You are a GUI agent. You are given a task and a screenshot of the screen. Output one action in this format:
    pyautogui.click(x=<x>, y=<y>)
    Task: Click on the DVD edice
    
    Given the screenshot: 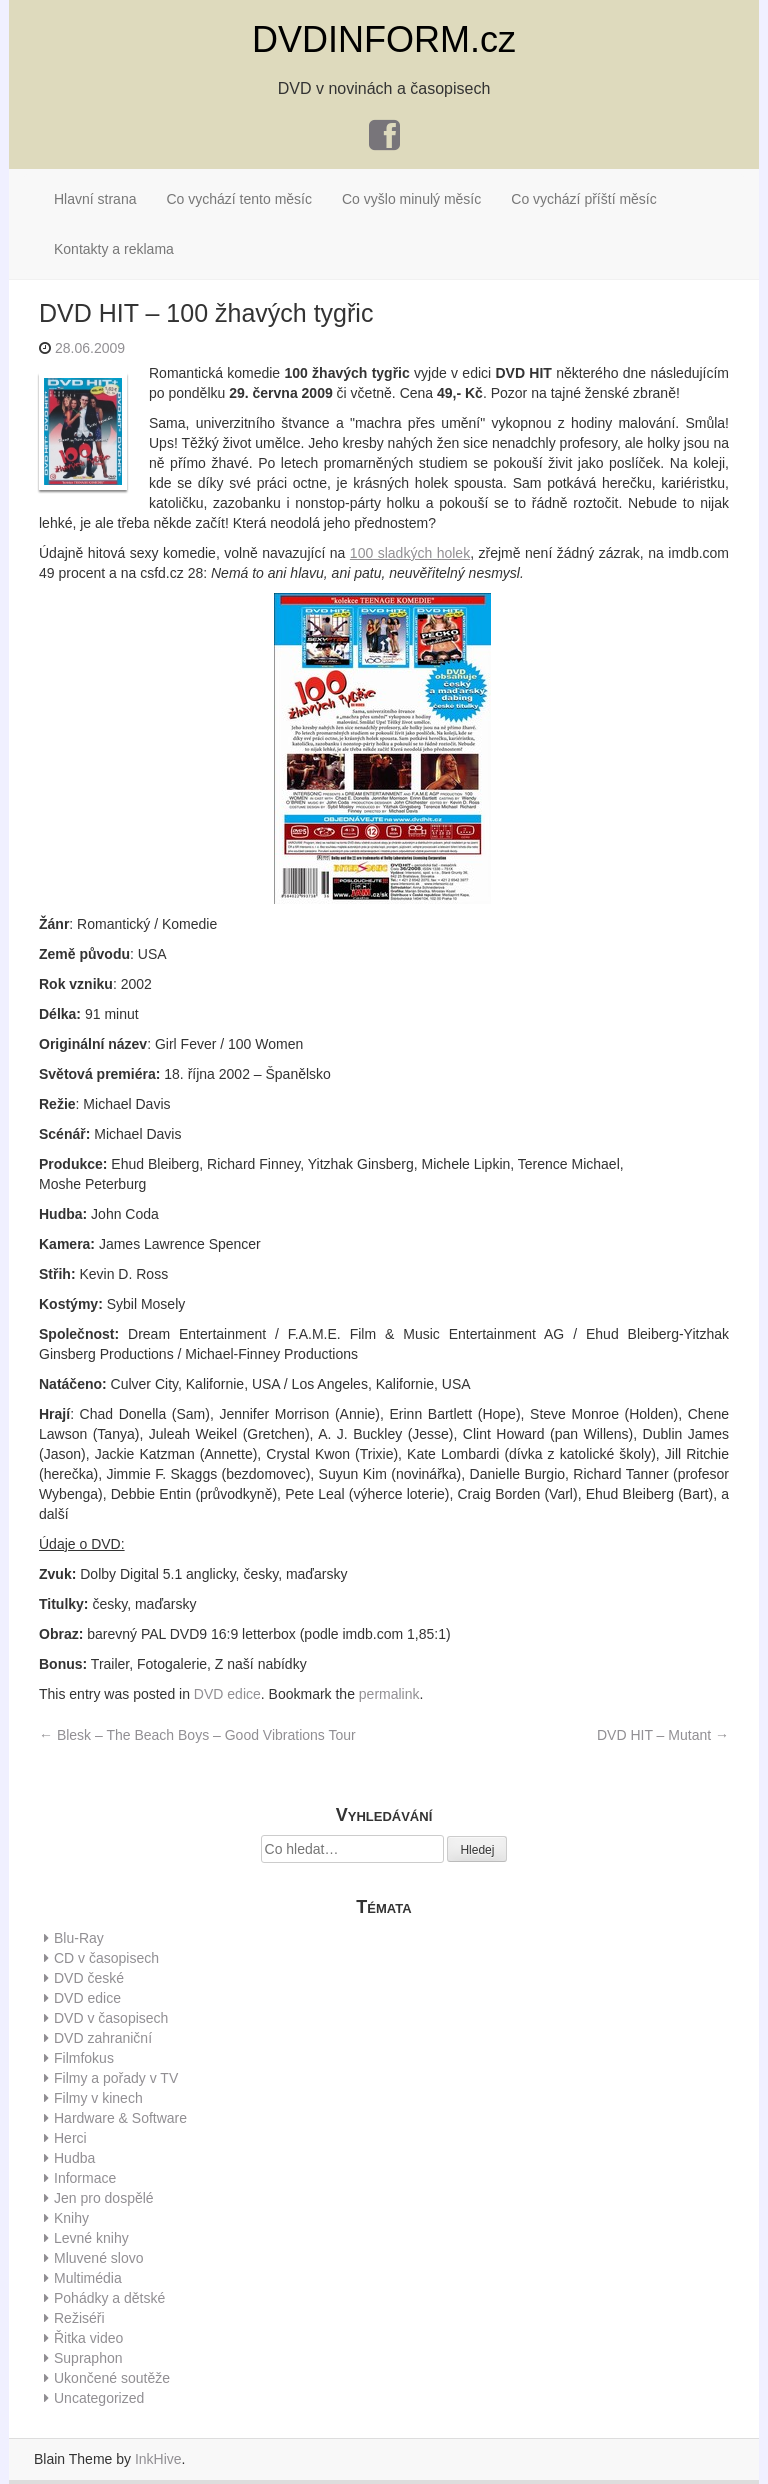 What is the action you would take?
    pyautogui.click(x=227, y=1694)
    